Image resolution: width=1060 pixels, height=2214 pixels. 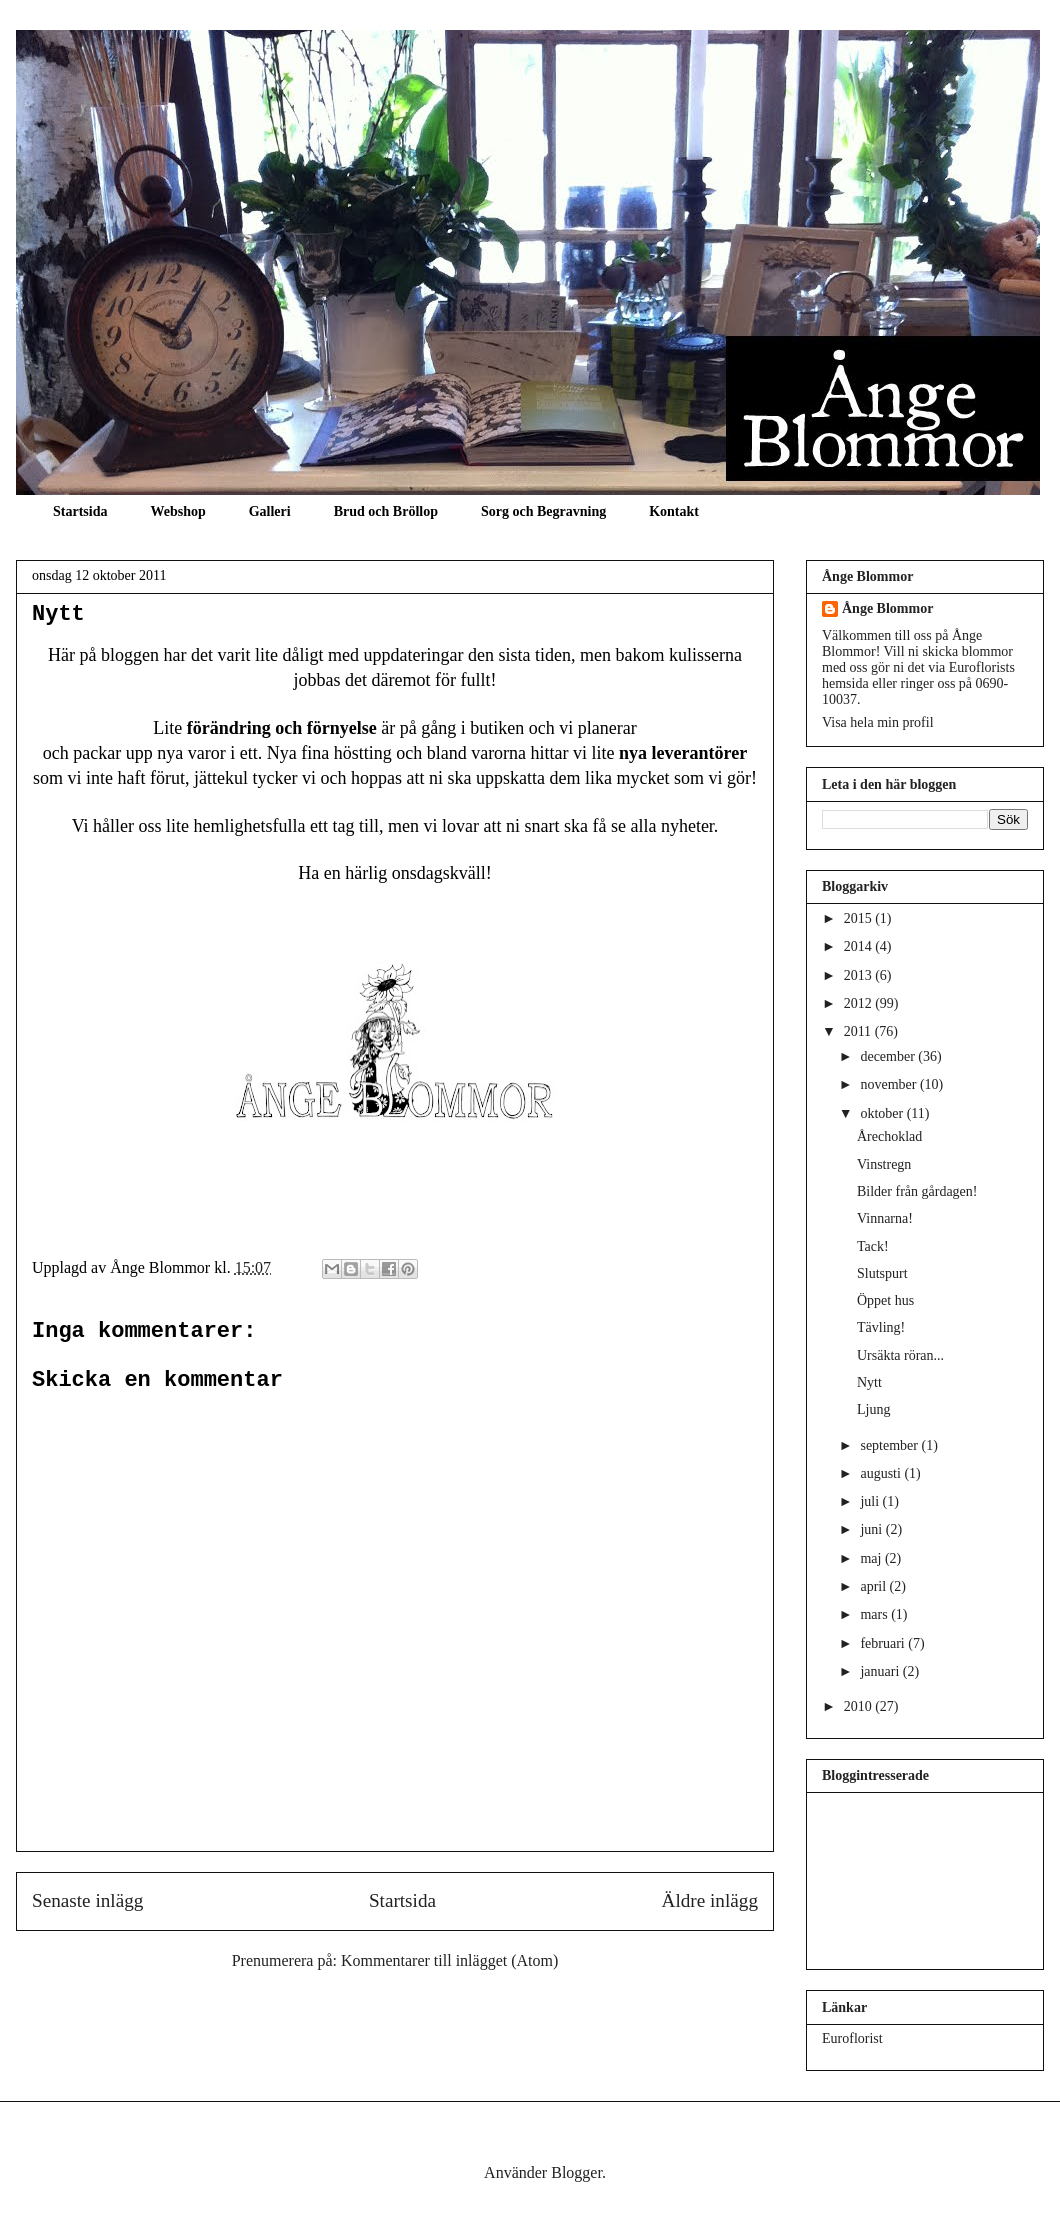 What do you see at coordinates (873, 1246) in the screenshot?
I see `Tack!` at bounding box center [873, 1246].